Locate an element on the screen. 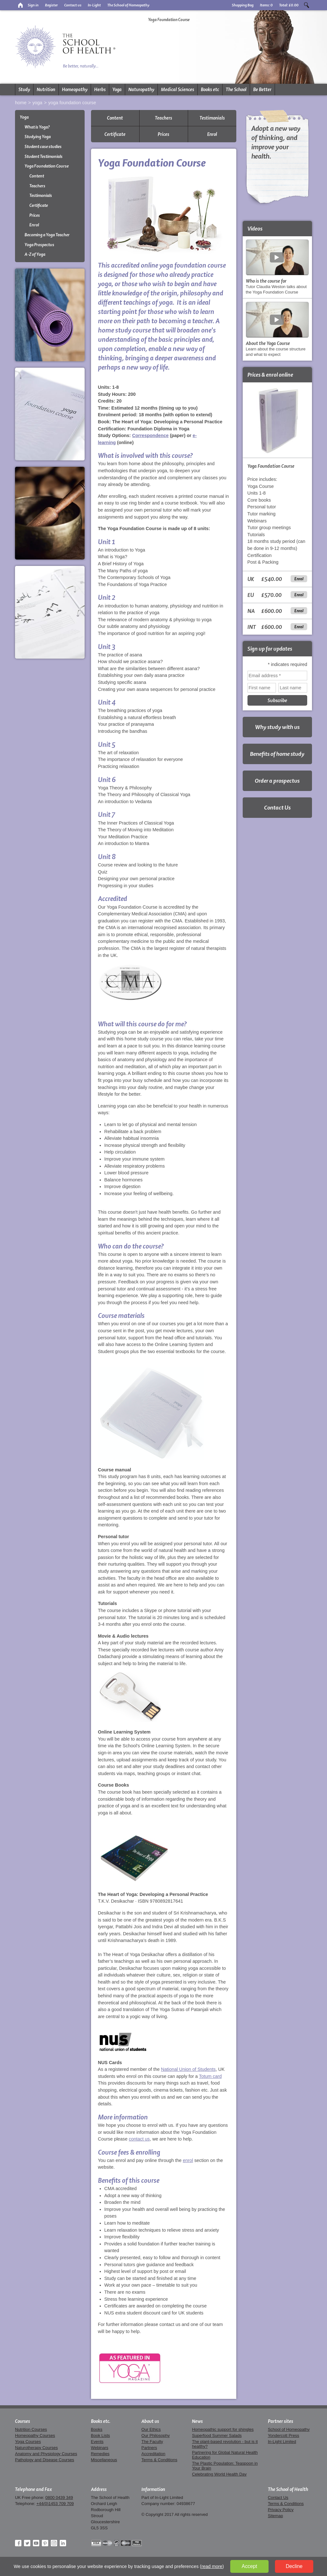 The width and height of the screenshot is (327, 2576). Sign in is located at coordinates (33, 5).